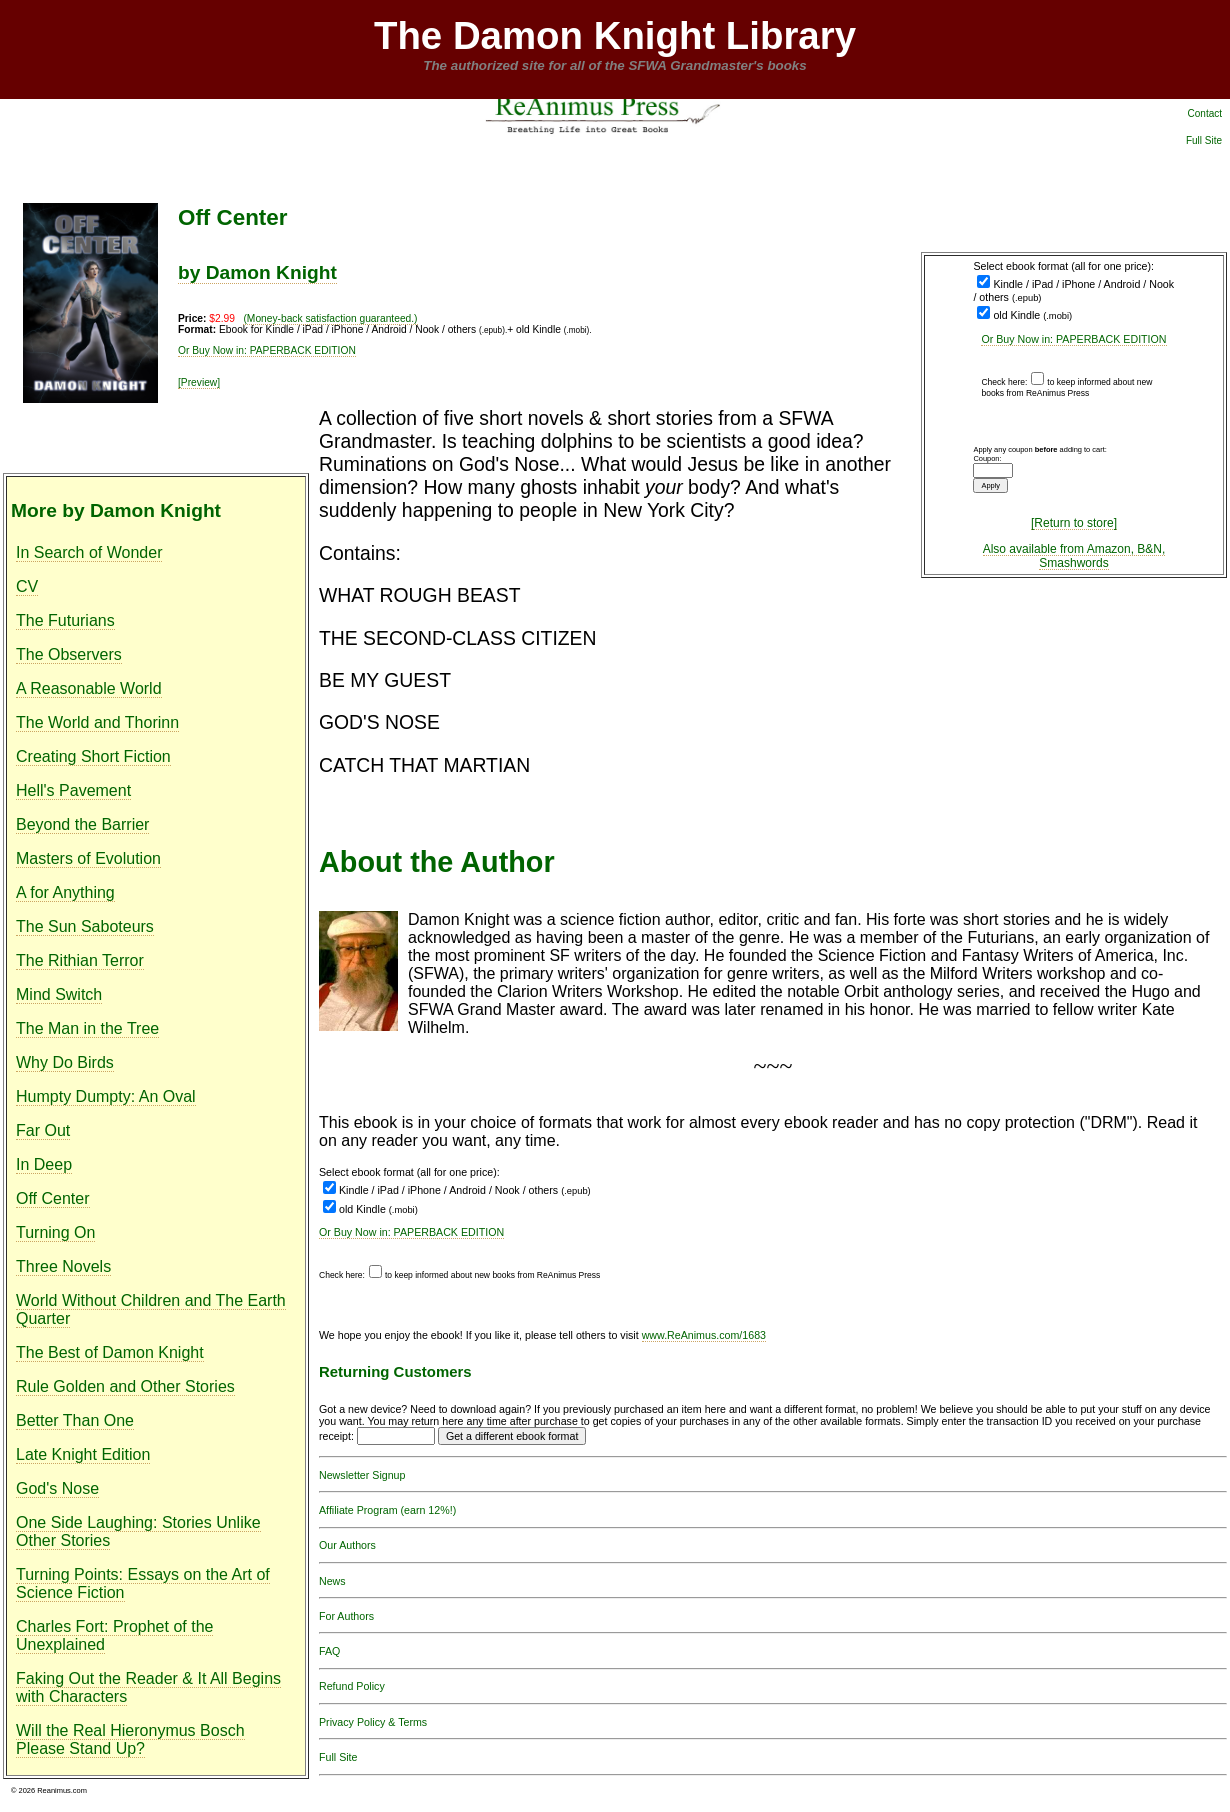  I want to click on Masters of Evolution, so click(88, 858).